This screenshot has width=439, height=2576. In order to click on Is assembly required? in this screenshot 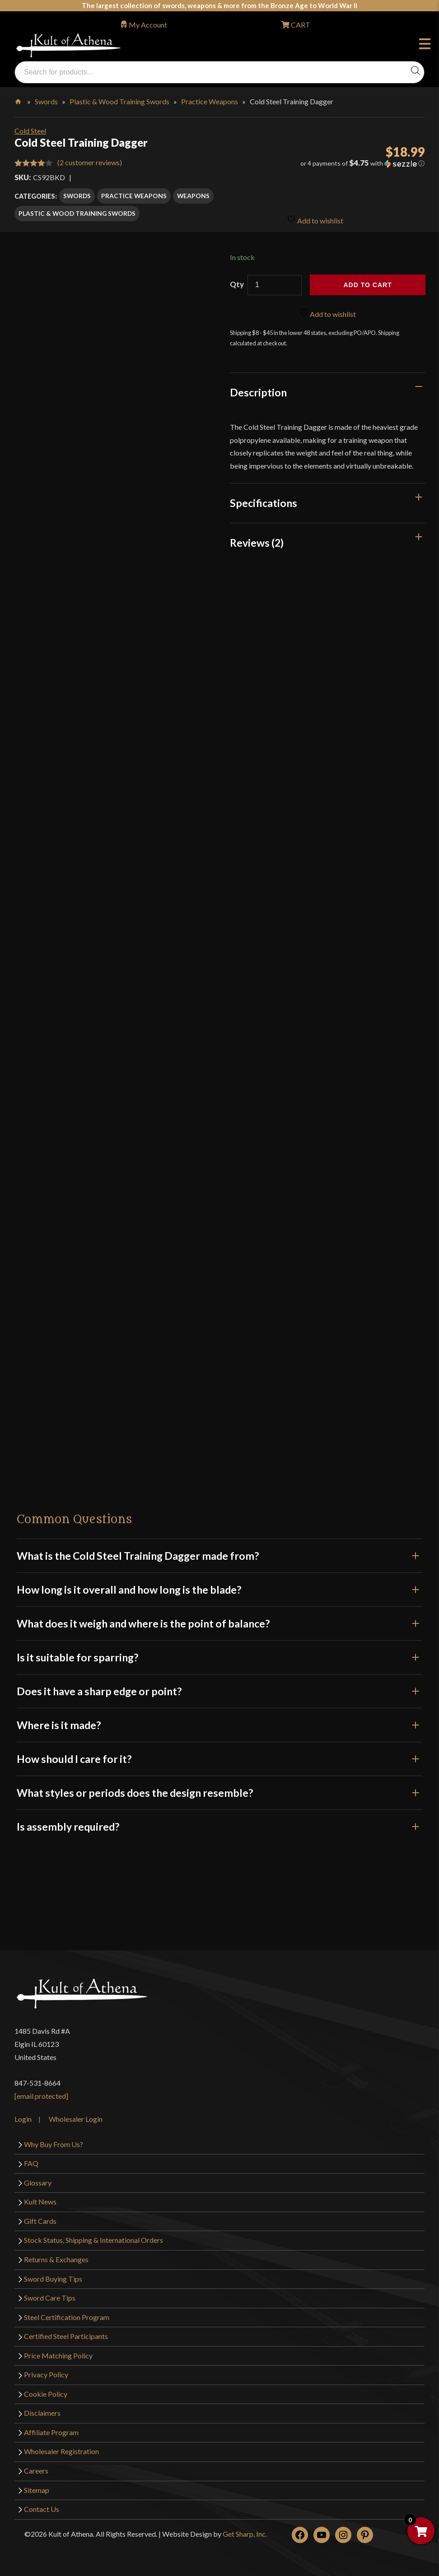, I will do `click(219, 1824)`.